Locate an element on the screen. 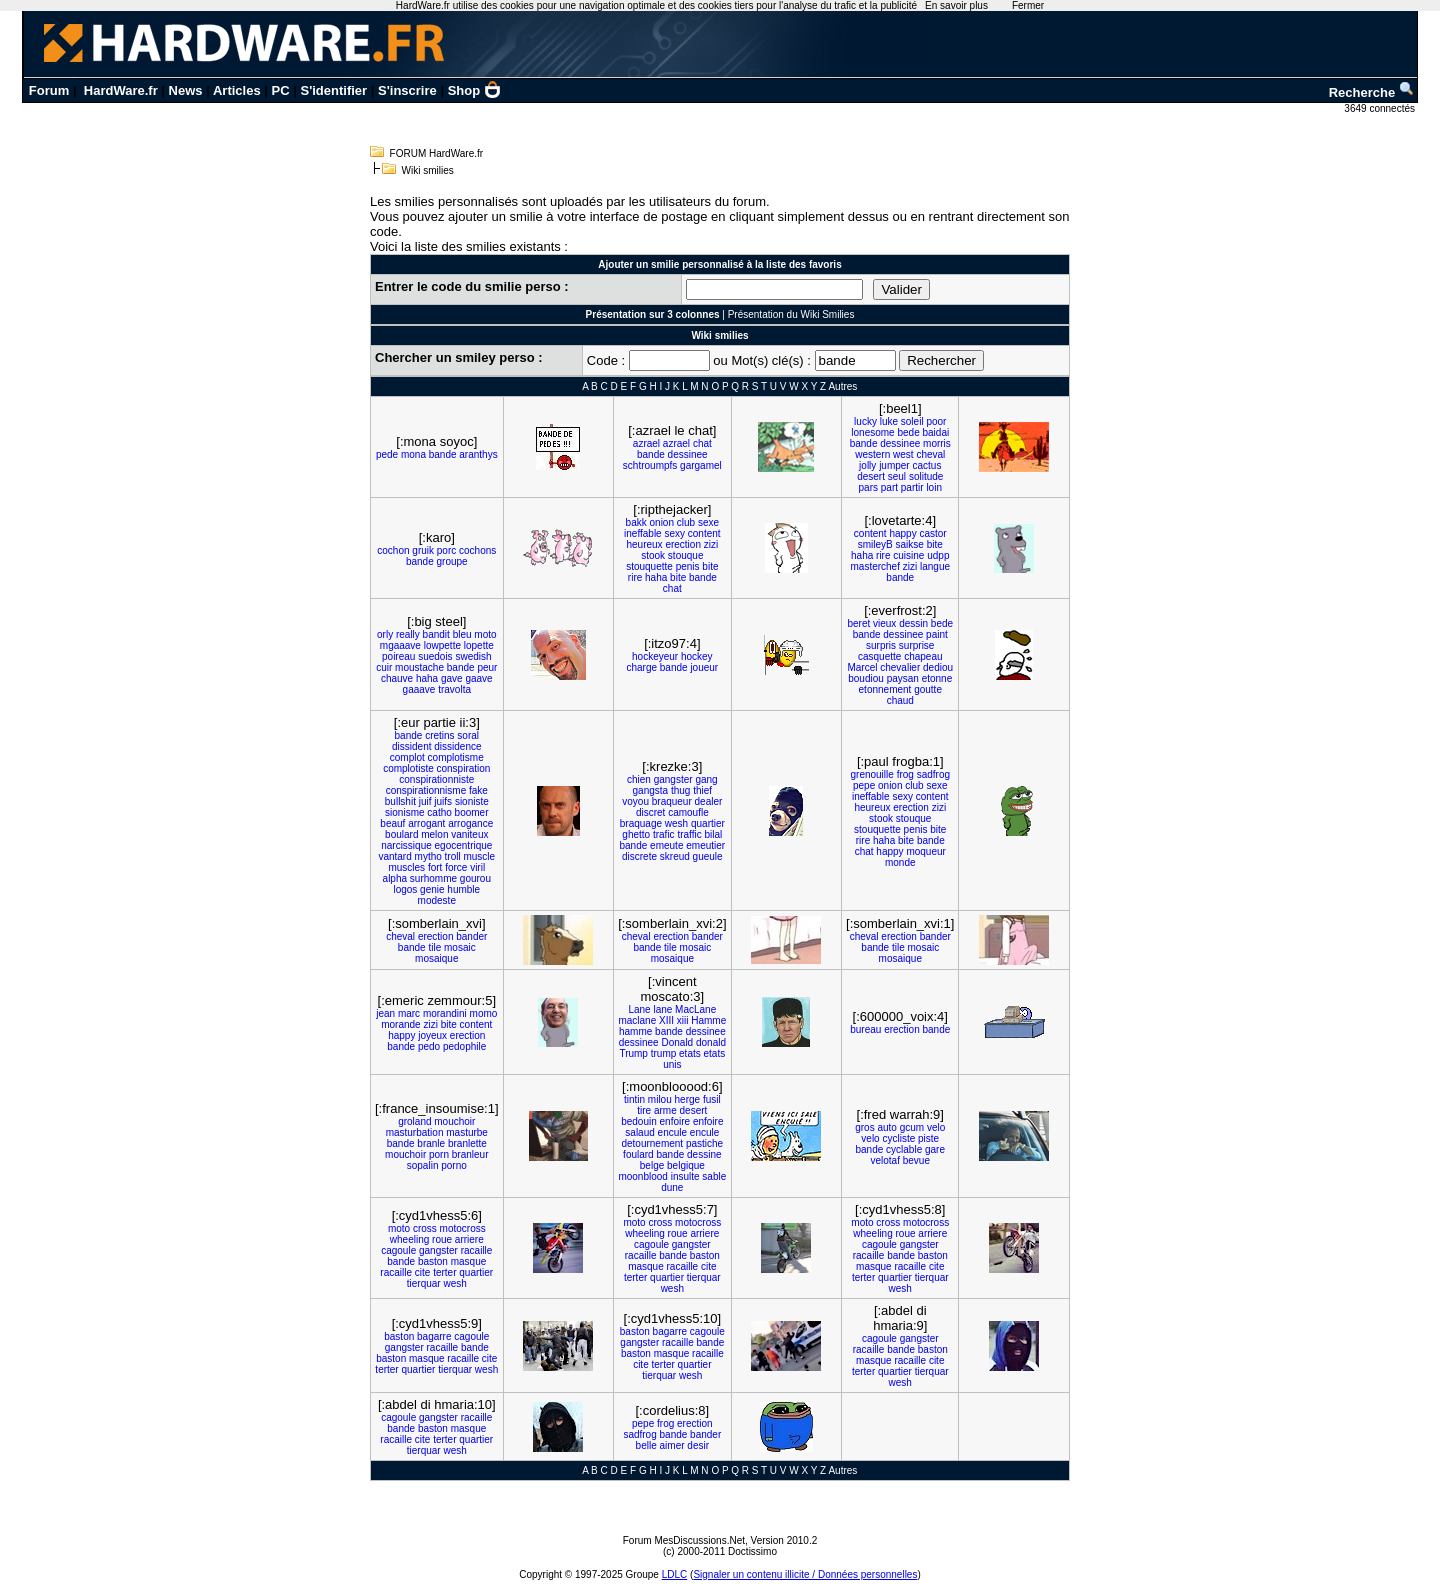 The height and width of the screenshot is (1588, 1440). masterchef is located at coordinates (875, 566).